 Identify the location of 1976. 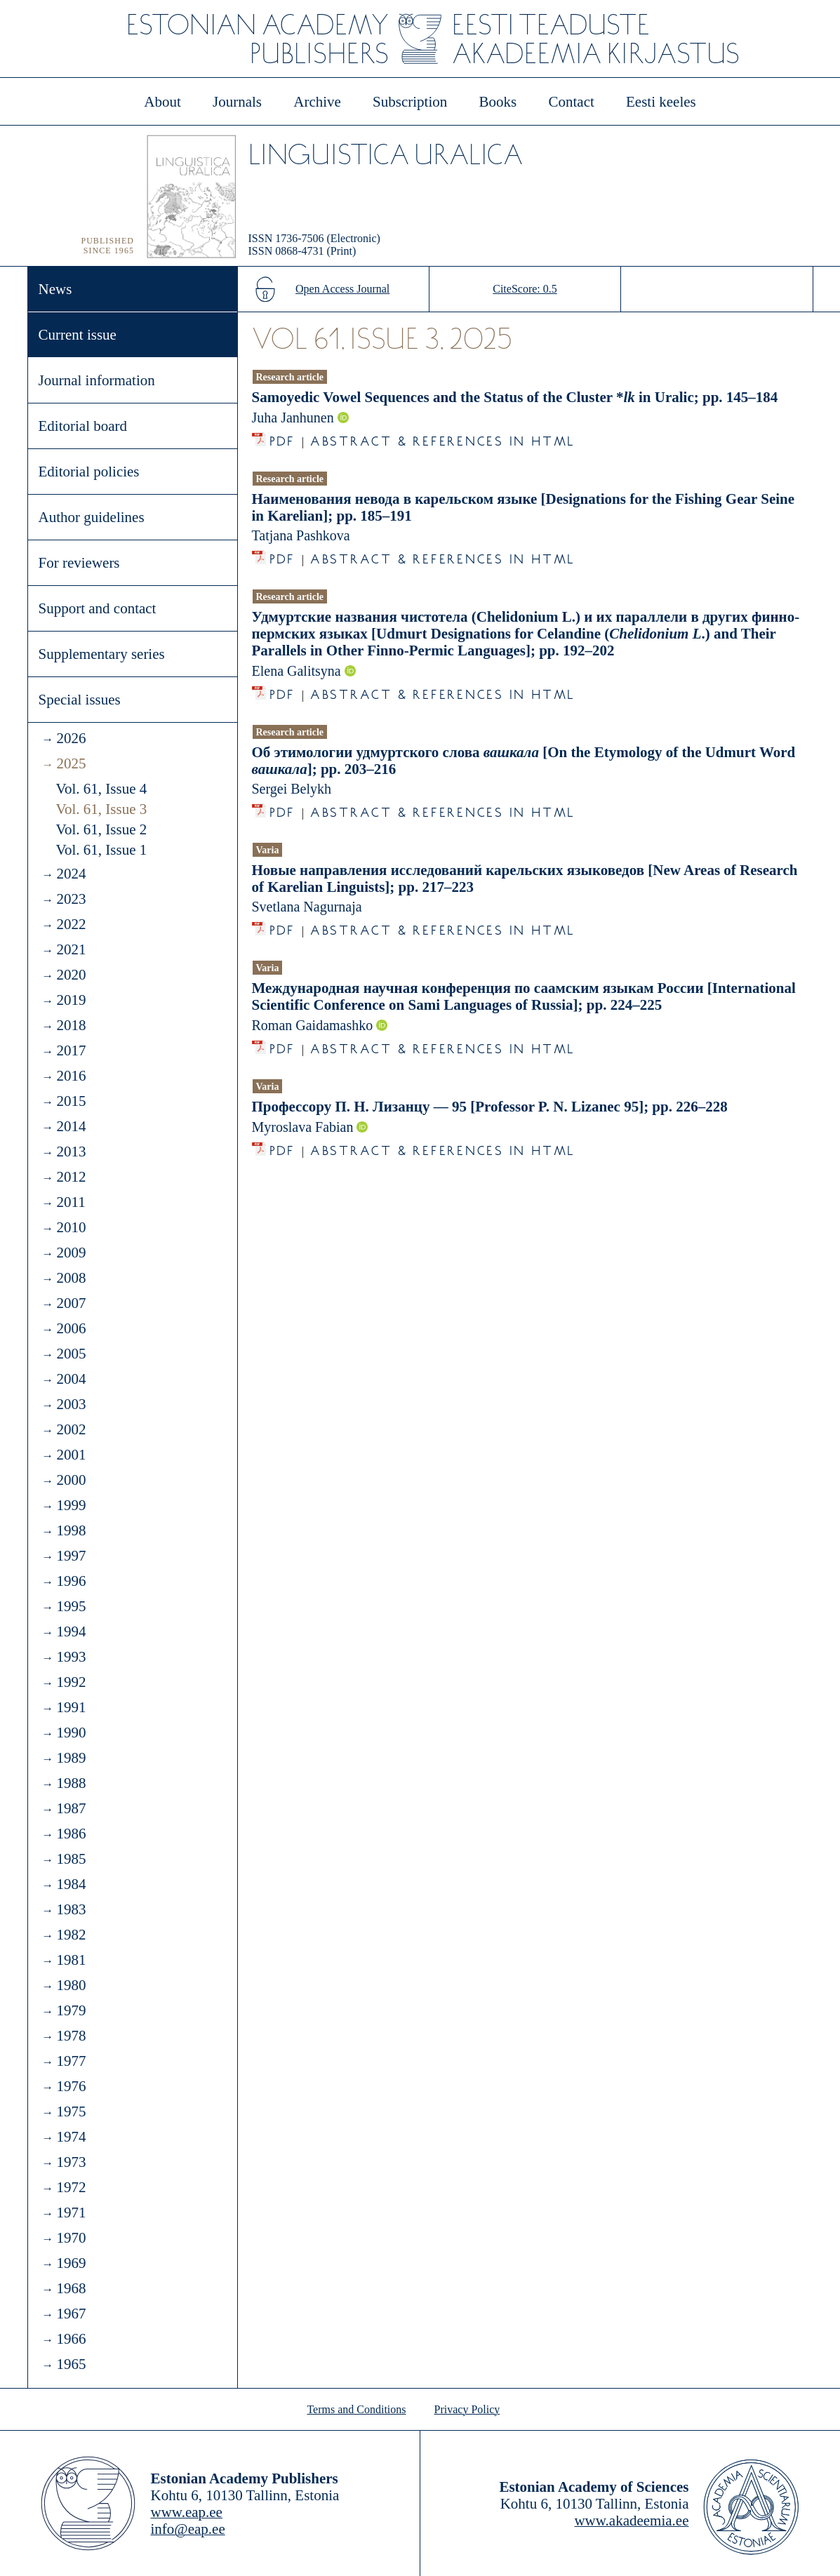
(71, 2086).